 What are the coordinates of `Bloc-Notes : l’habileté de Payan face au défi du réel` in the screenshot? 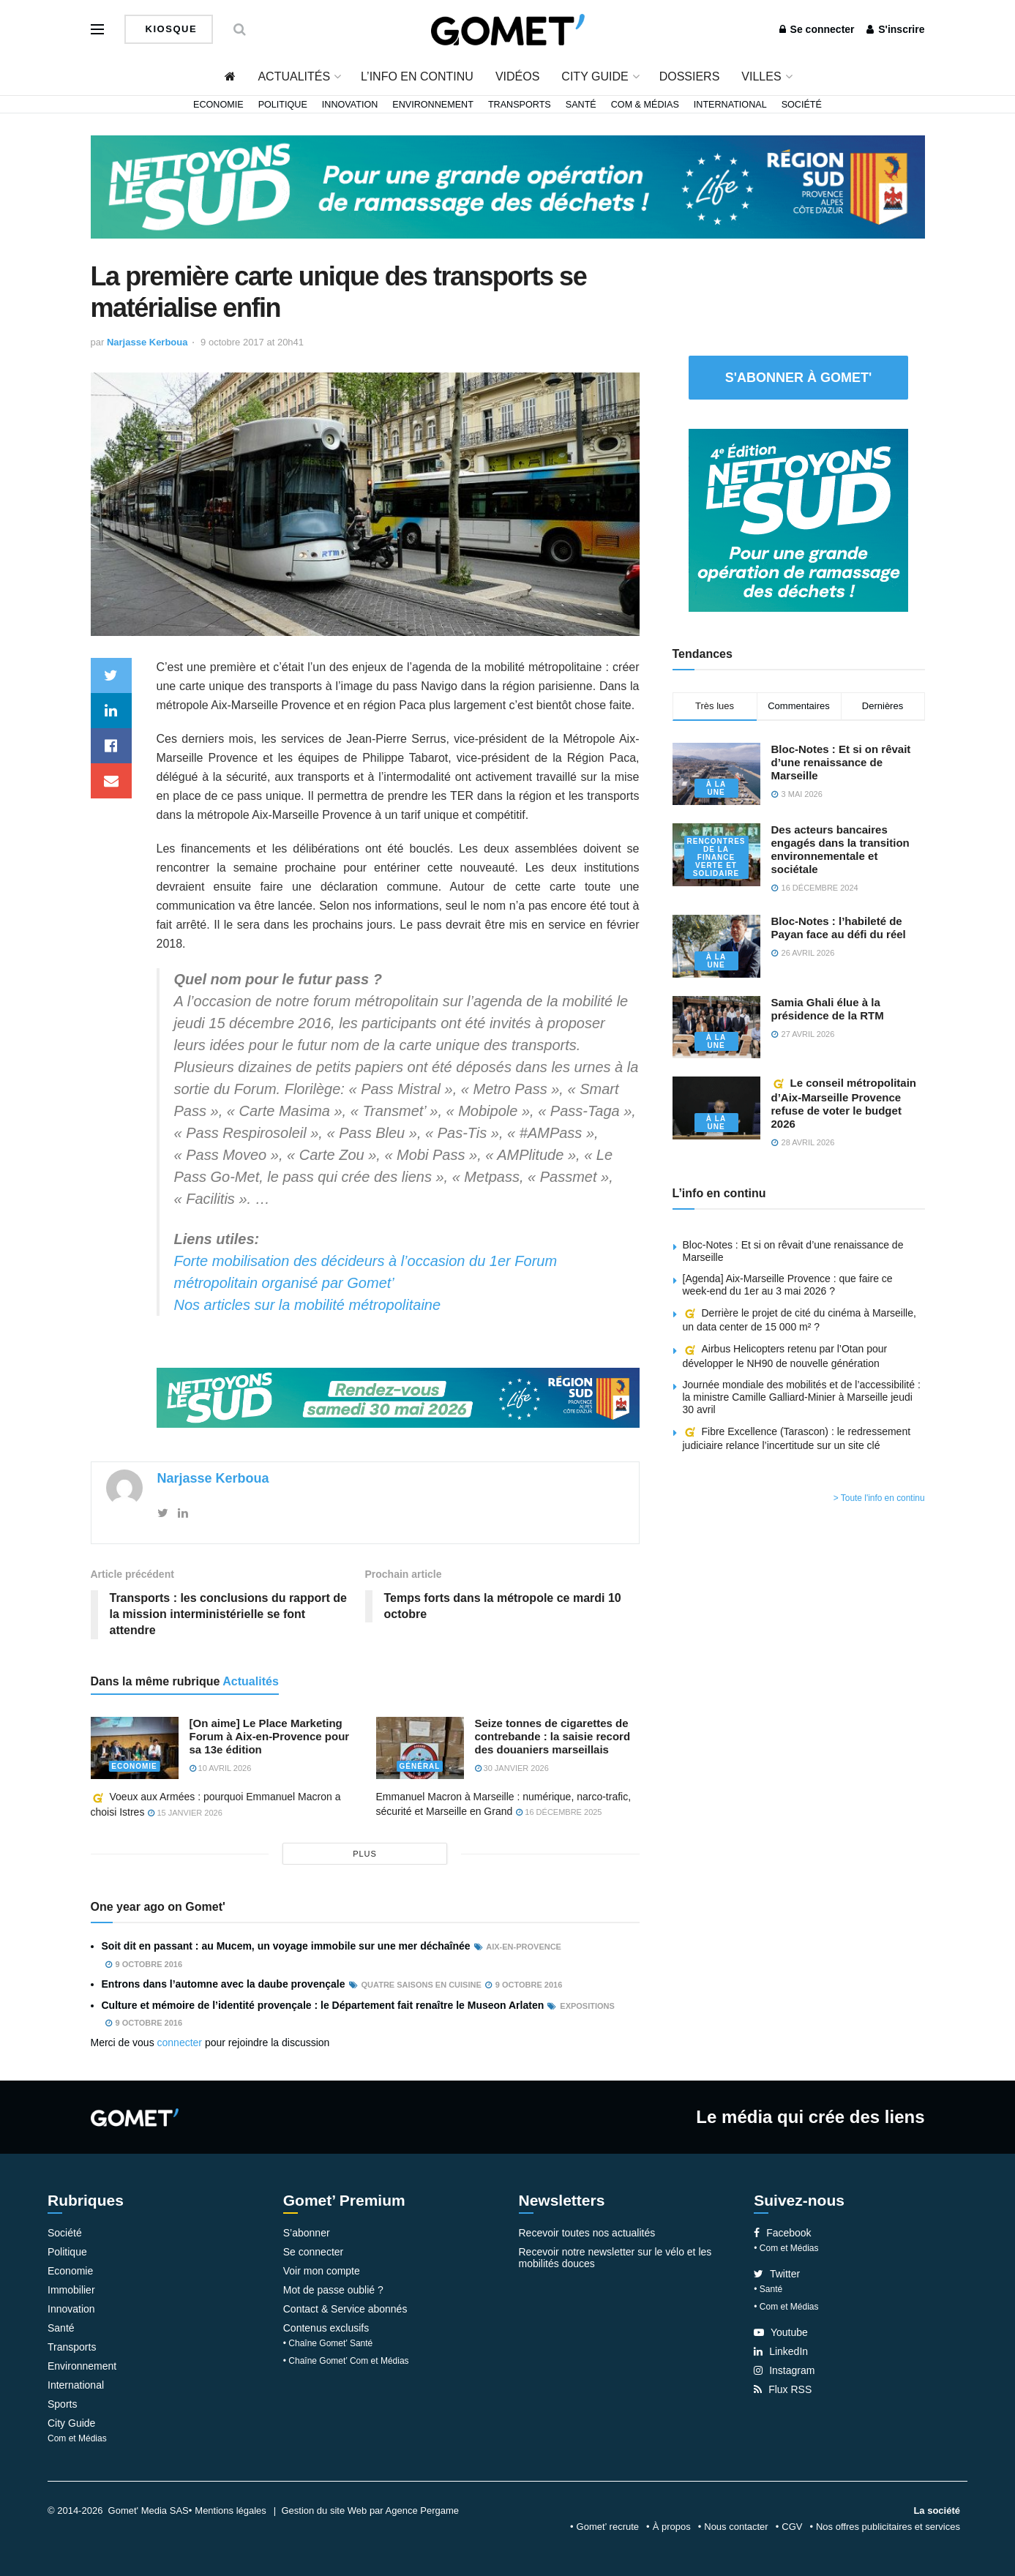 It's located at (838, 927).